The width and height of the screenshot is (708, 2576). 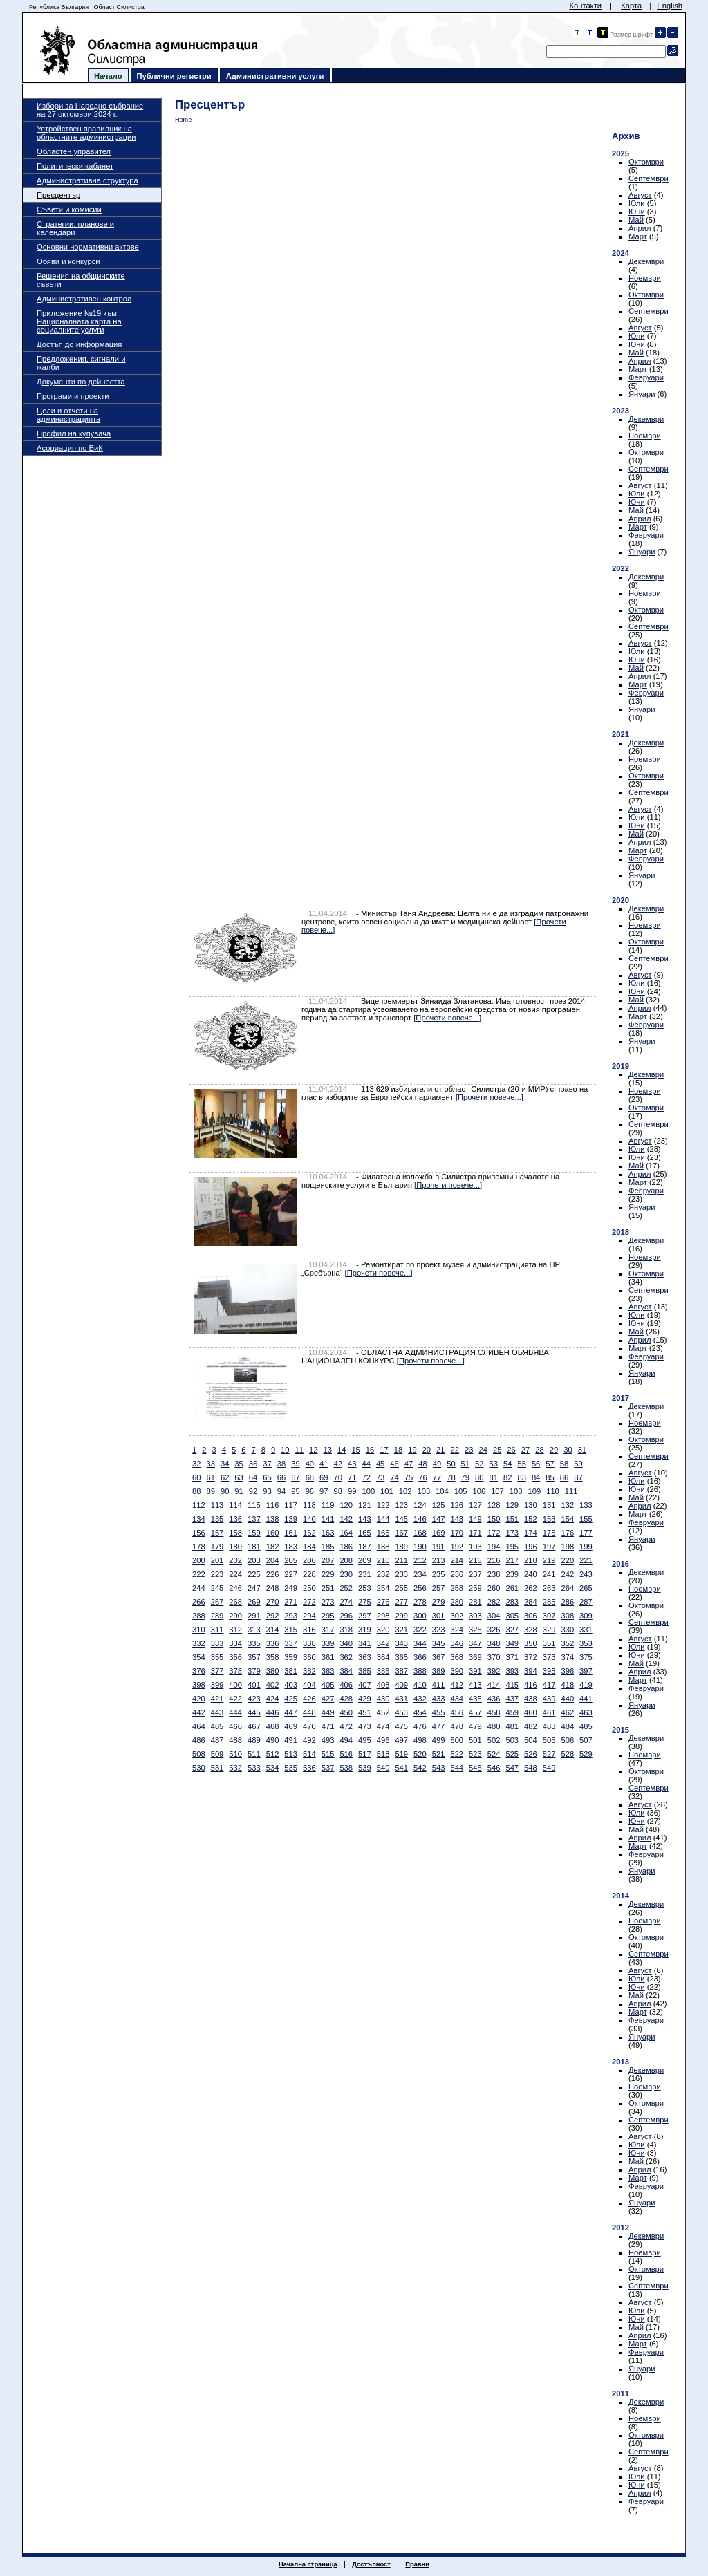 I want to click on 433, so click(x=438, y=1699).